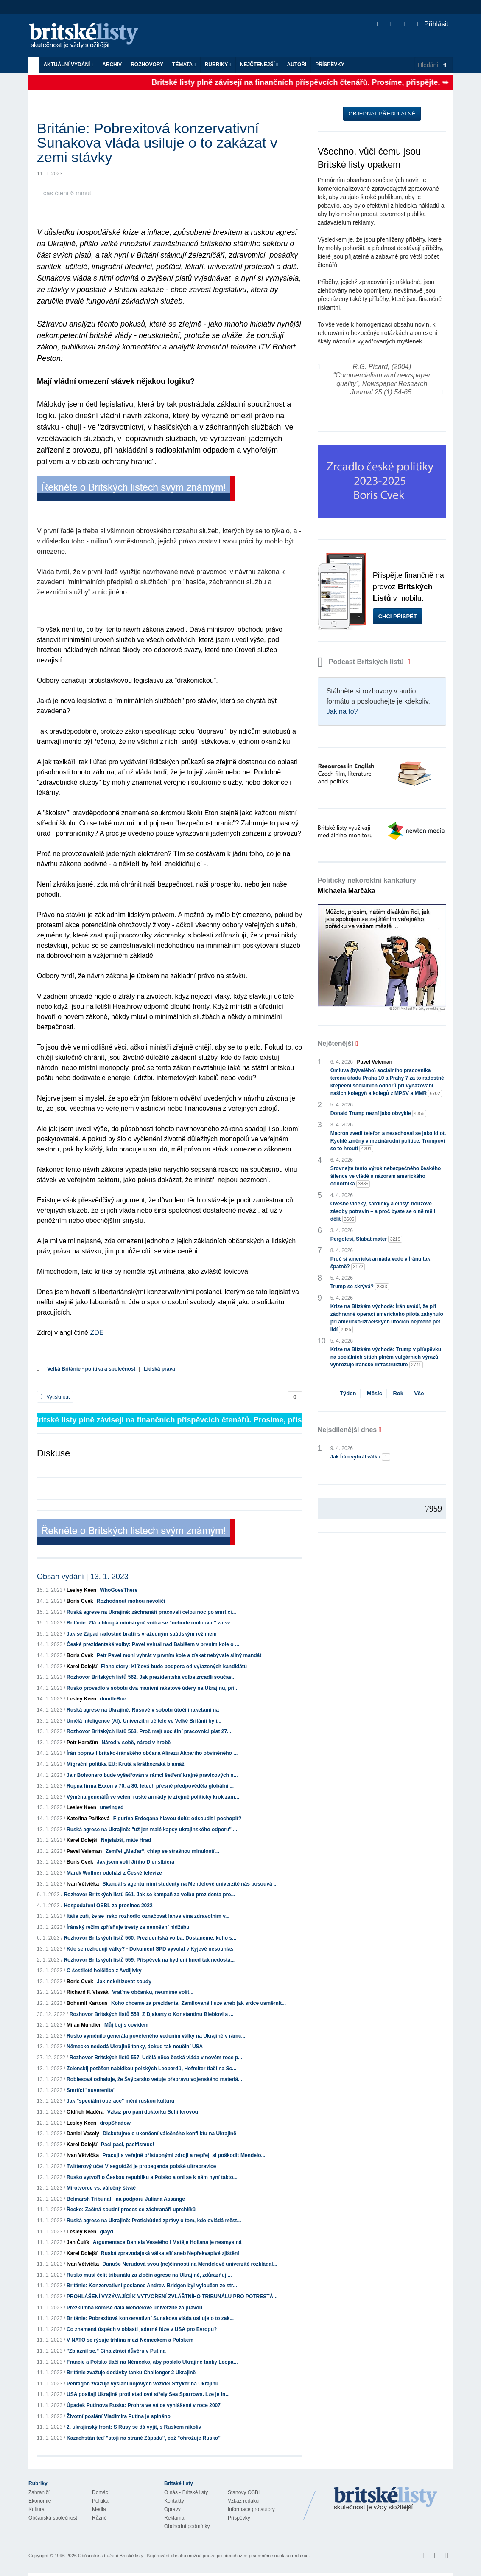 The width and height of the screenshot is (481, 2576). Describe the element at coordinates (134, 2308) in the screenshot. I see `Přezkumná komise dala Mendelově univerzitě za pravdu` at that location.